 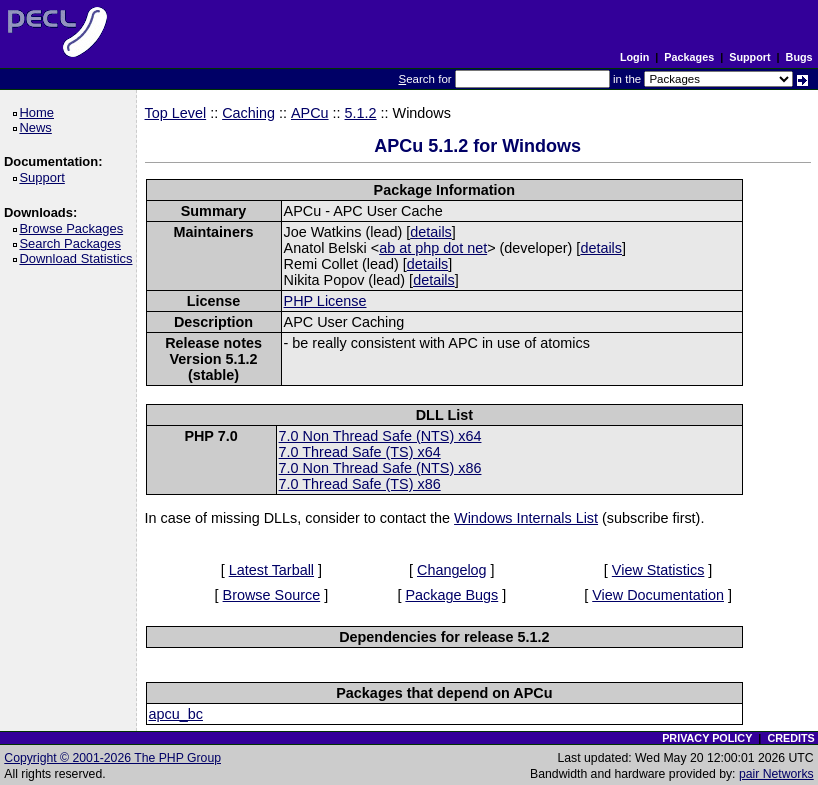 What do you see at coordinates (360, 452) in the screenshot?
I see `7.0 Thread Safe (TS) x64` at bounding box center [360, 452].